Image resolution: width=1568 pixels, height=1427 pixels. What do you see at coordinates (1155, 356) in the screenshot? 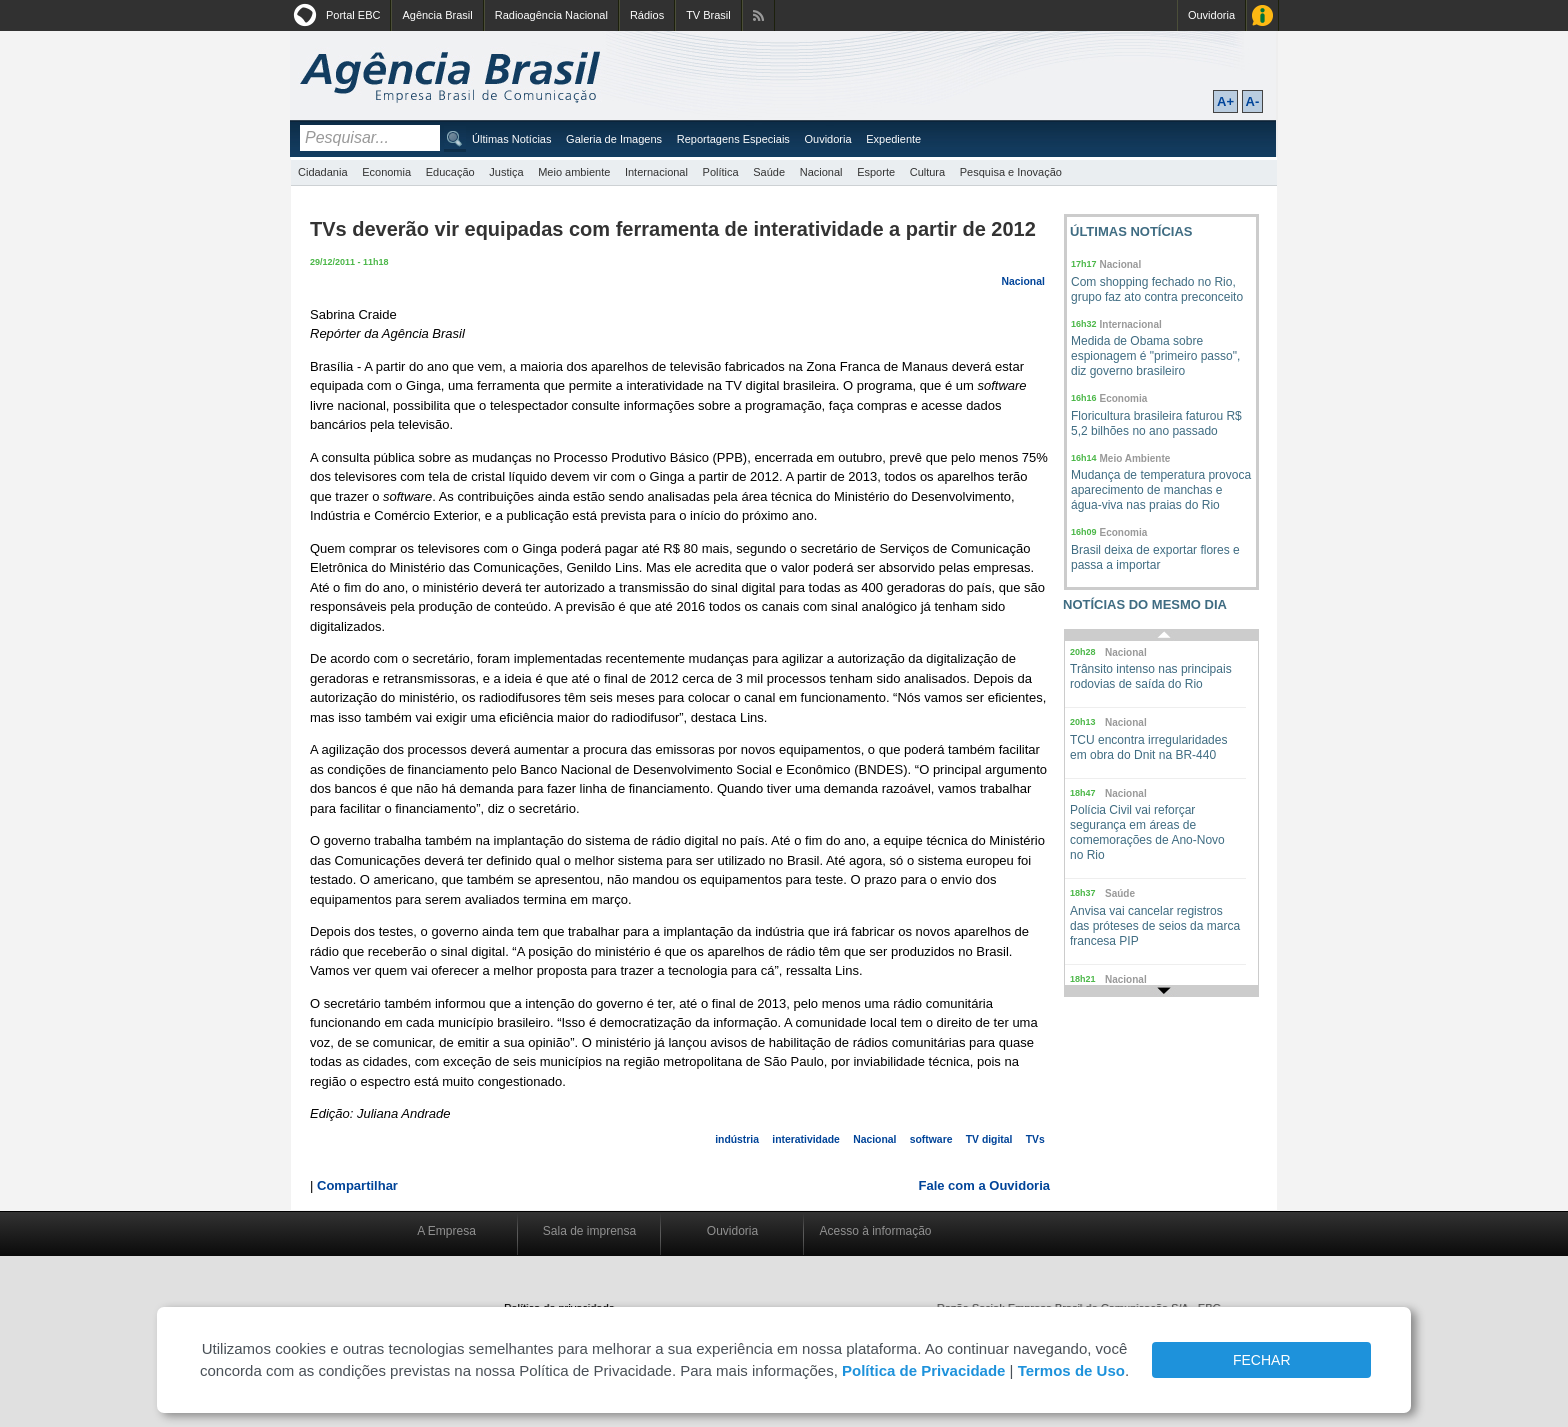
I see `Medida de Obama sobre espionagem é "primeiro passo", diz governo brasileiro` at bounding box center [1155, 356].